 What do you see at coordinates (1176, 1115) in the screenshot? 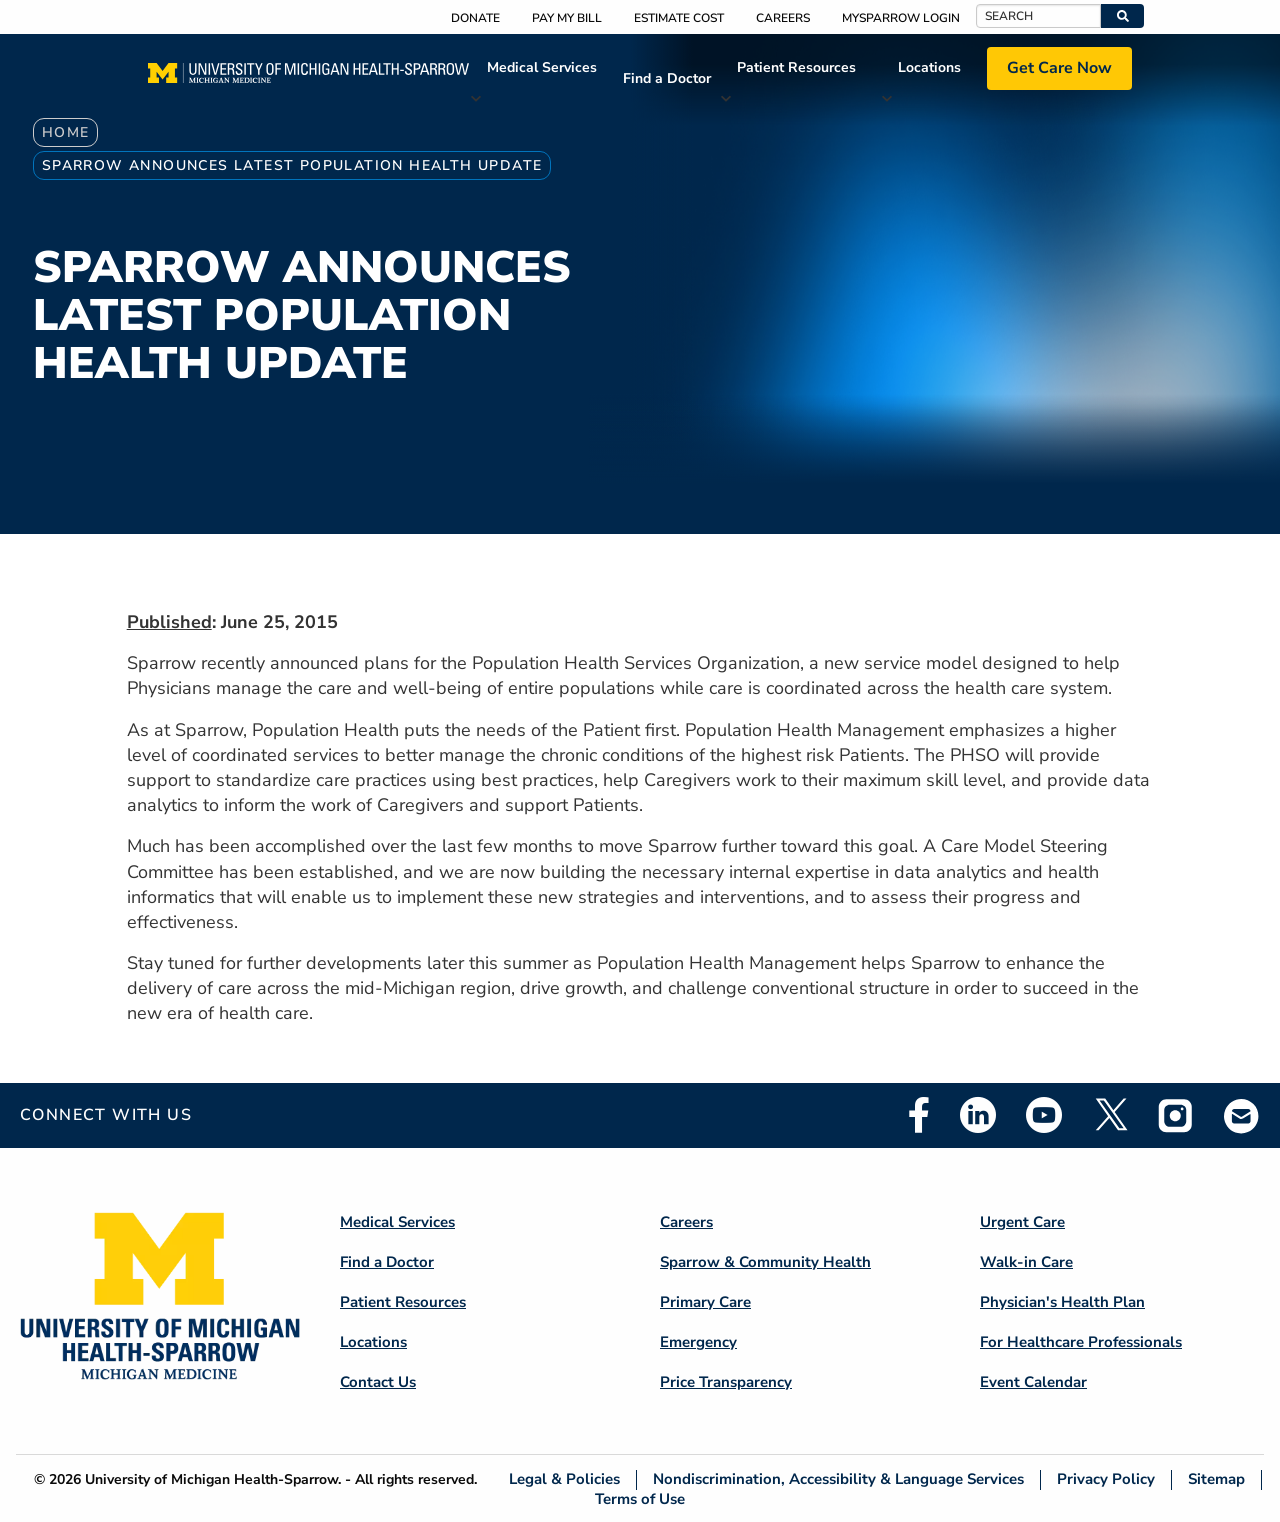
I see `Instagram` at bounding box center [1176, 1115].